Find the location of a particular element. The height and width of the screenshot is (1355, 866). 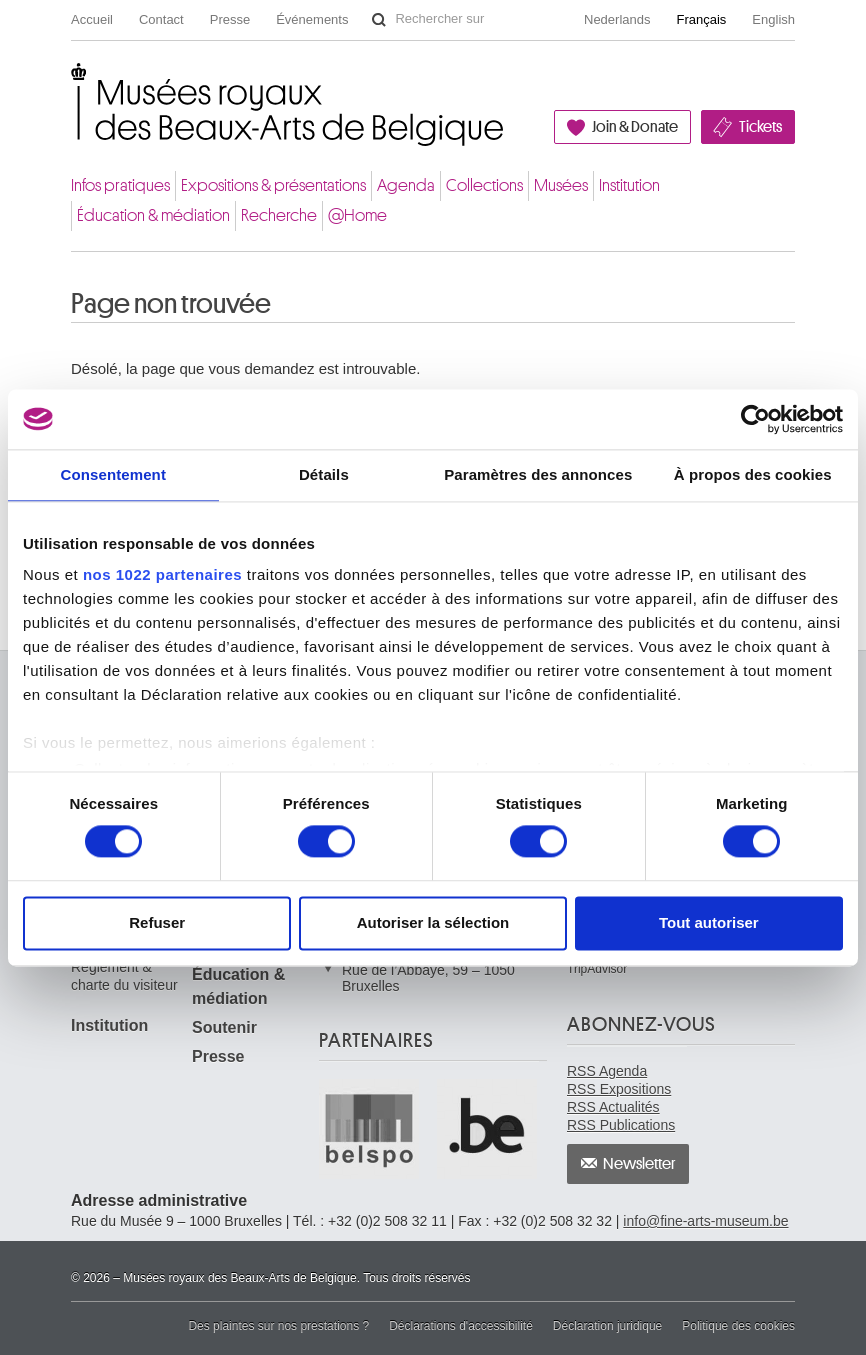

Infos pratiques is located at coordinates (120, 185).